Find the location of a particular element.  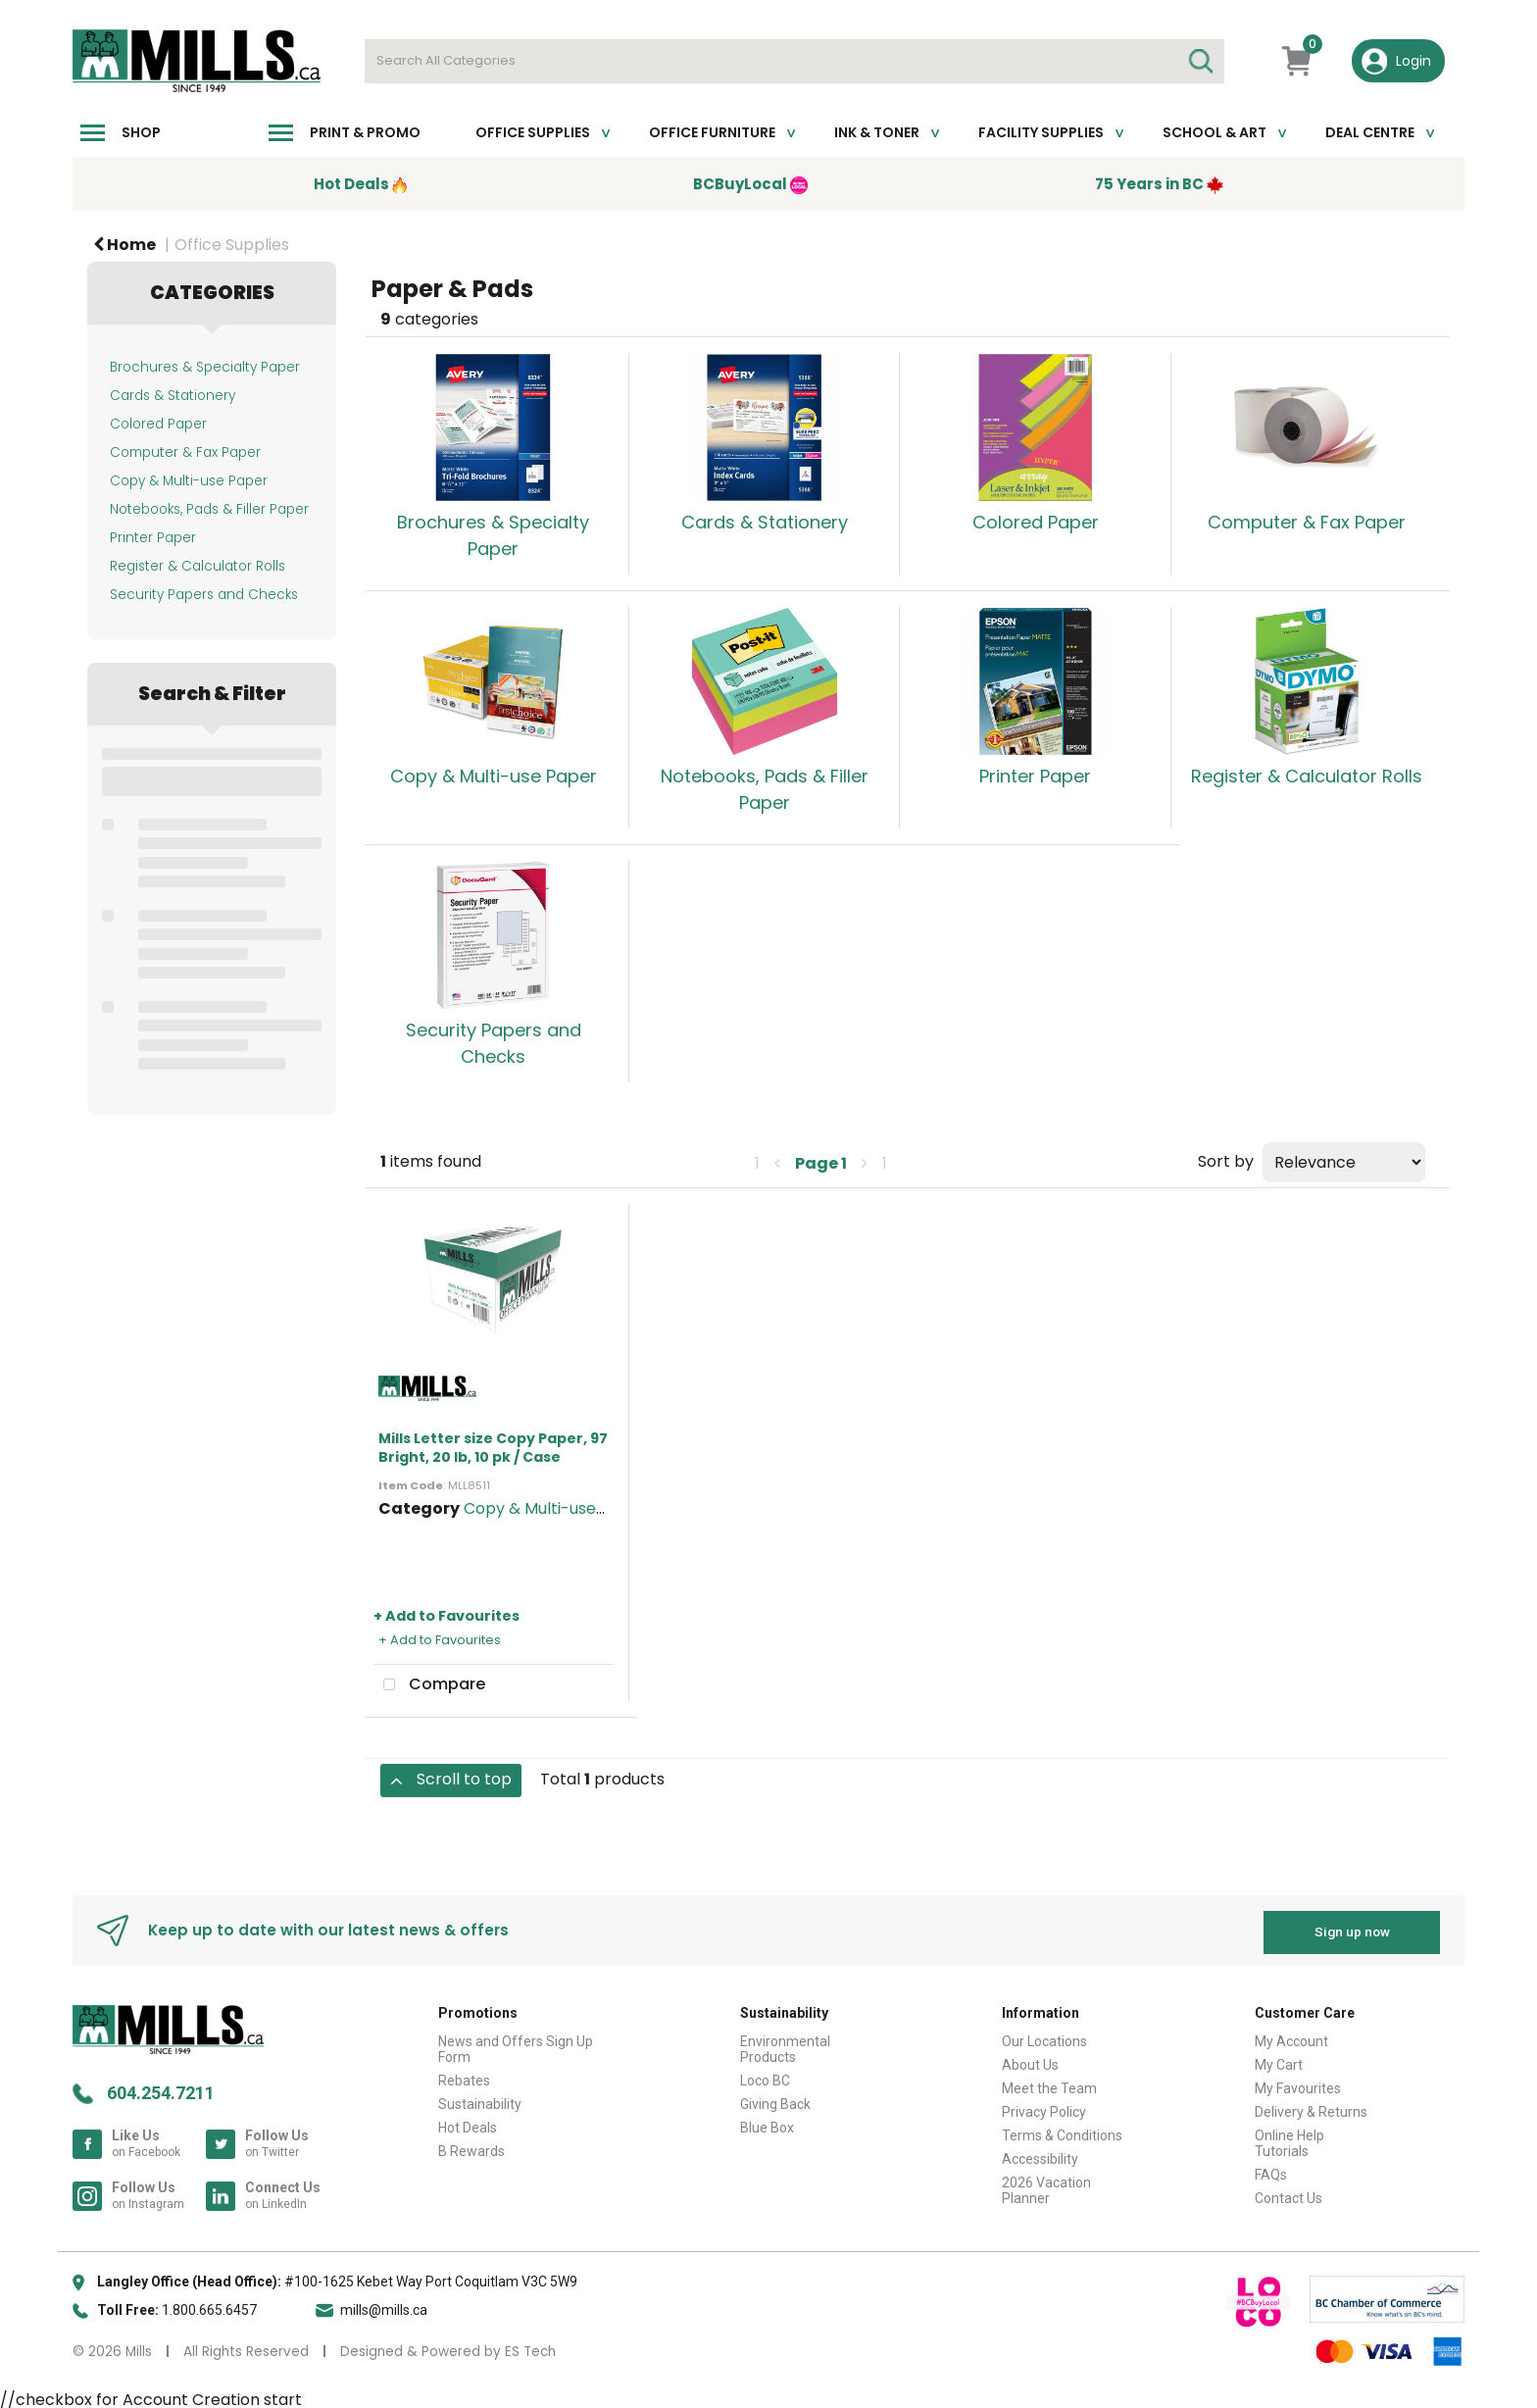

Giving Back is located at coordinates (775, 2099).